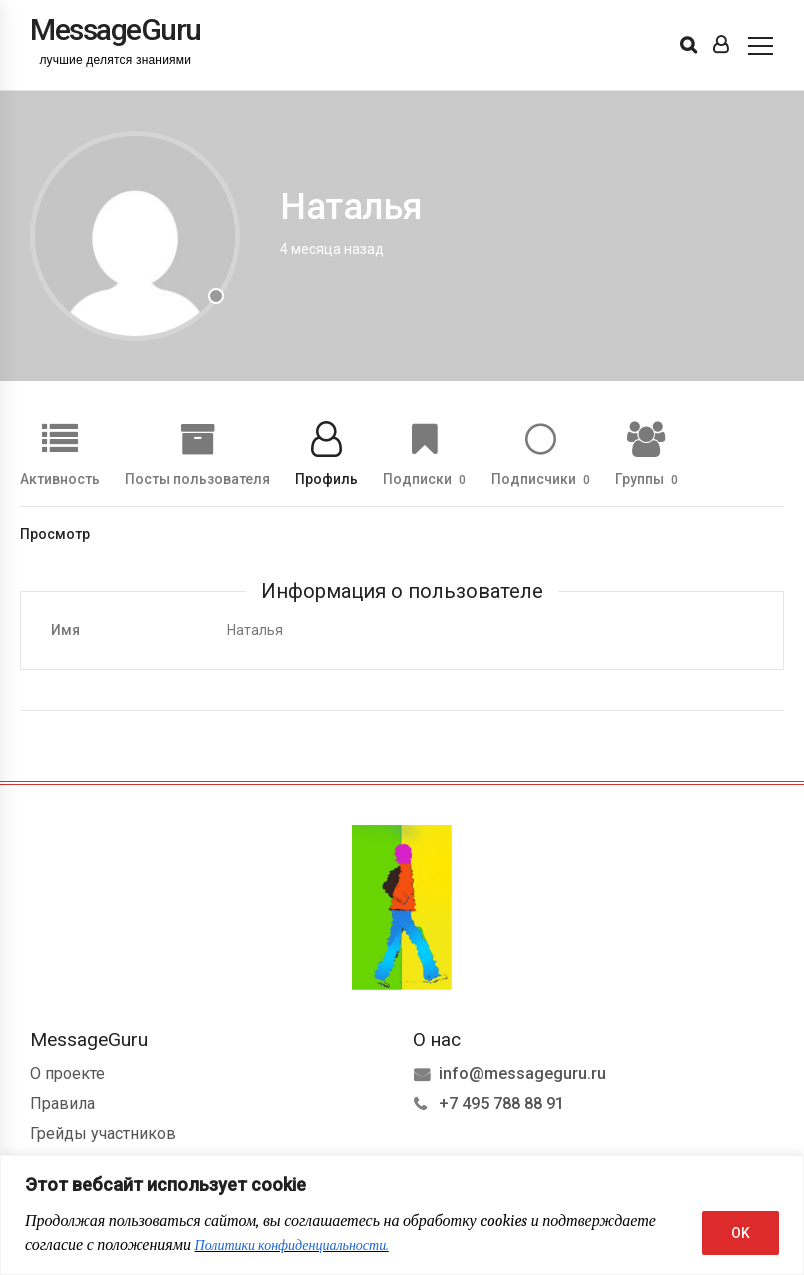 The height and width of the screenshot is (1275, 804). What do you see at coordinates (540, 478) in the screenshot?
I see `Подписчики` at bounding box center [540, 478].